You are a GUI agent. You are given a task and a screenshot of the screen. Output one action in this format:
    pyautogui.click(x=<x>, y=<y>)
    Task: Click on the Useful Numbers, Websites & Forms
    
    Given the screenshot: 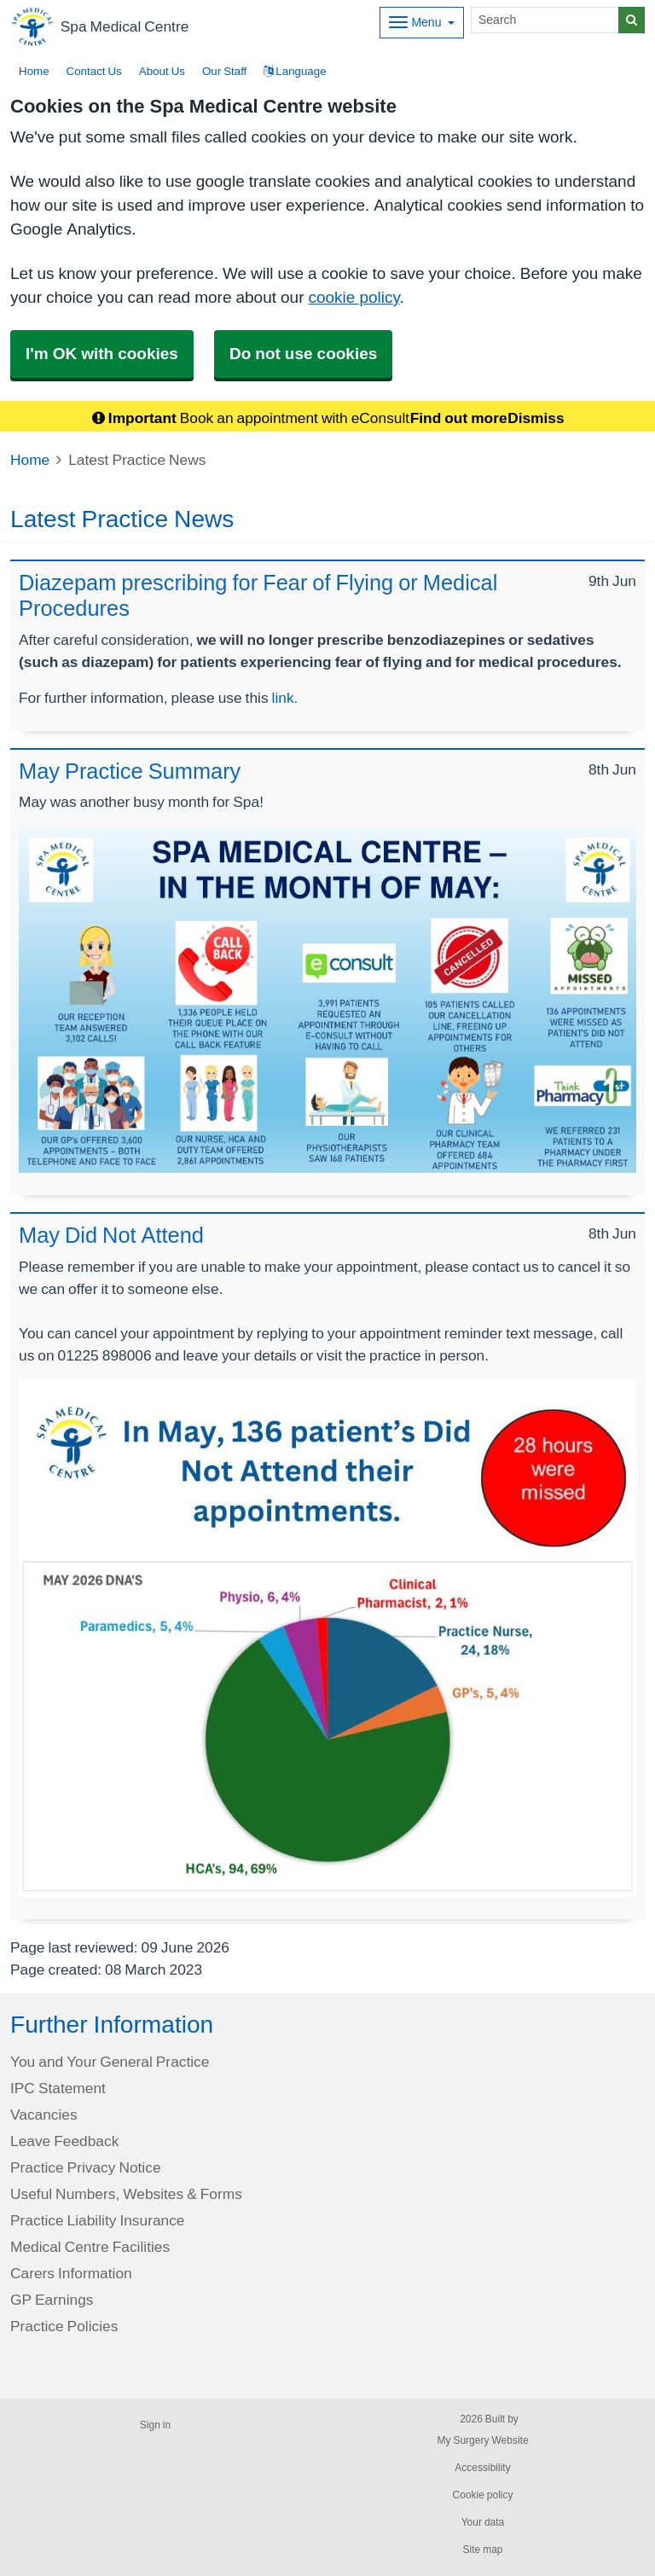 What is the action you would take?
    pyautogui.click(x=126, y=2193)
    